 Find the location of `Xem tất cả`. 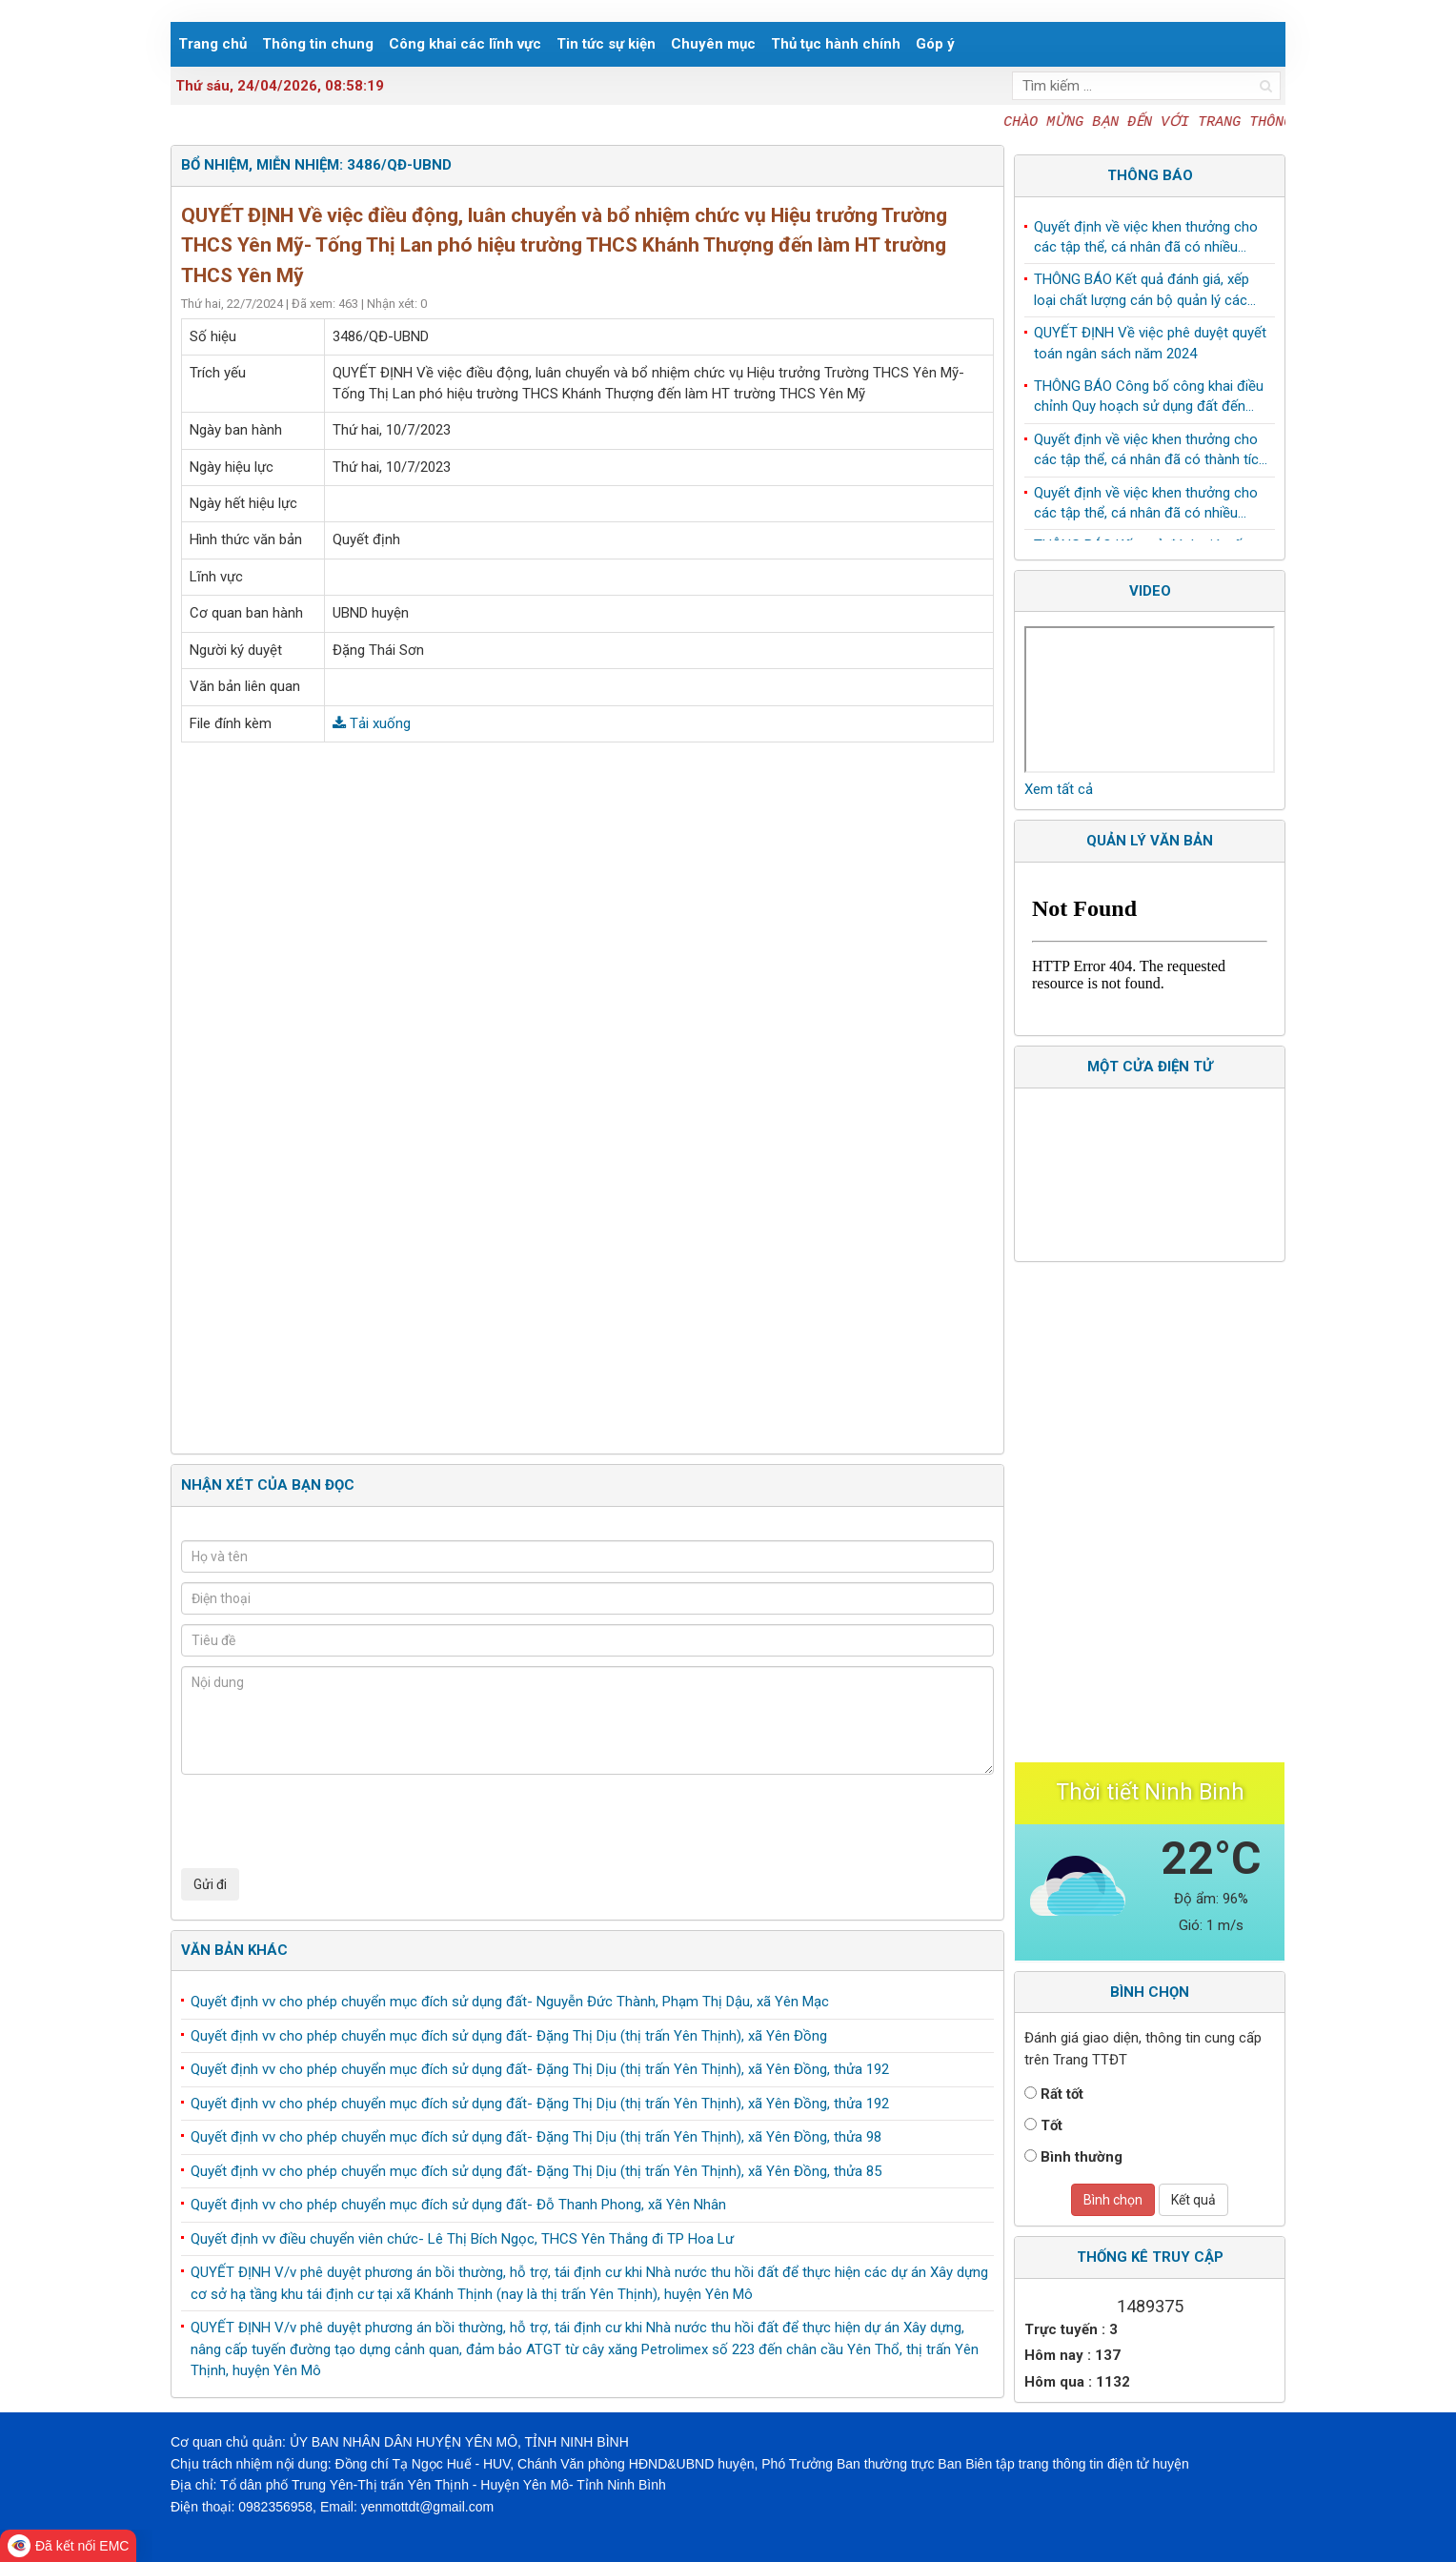

Xem tất cả is located at coordinates (1058, 789).